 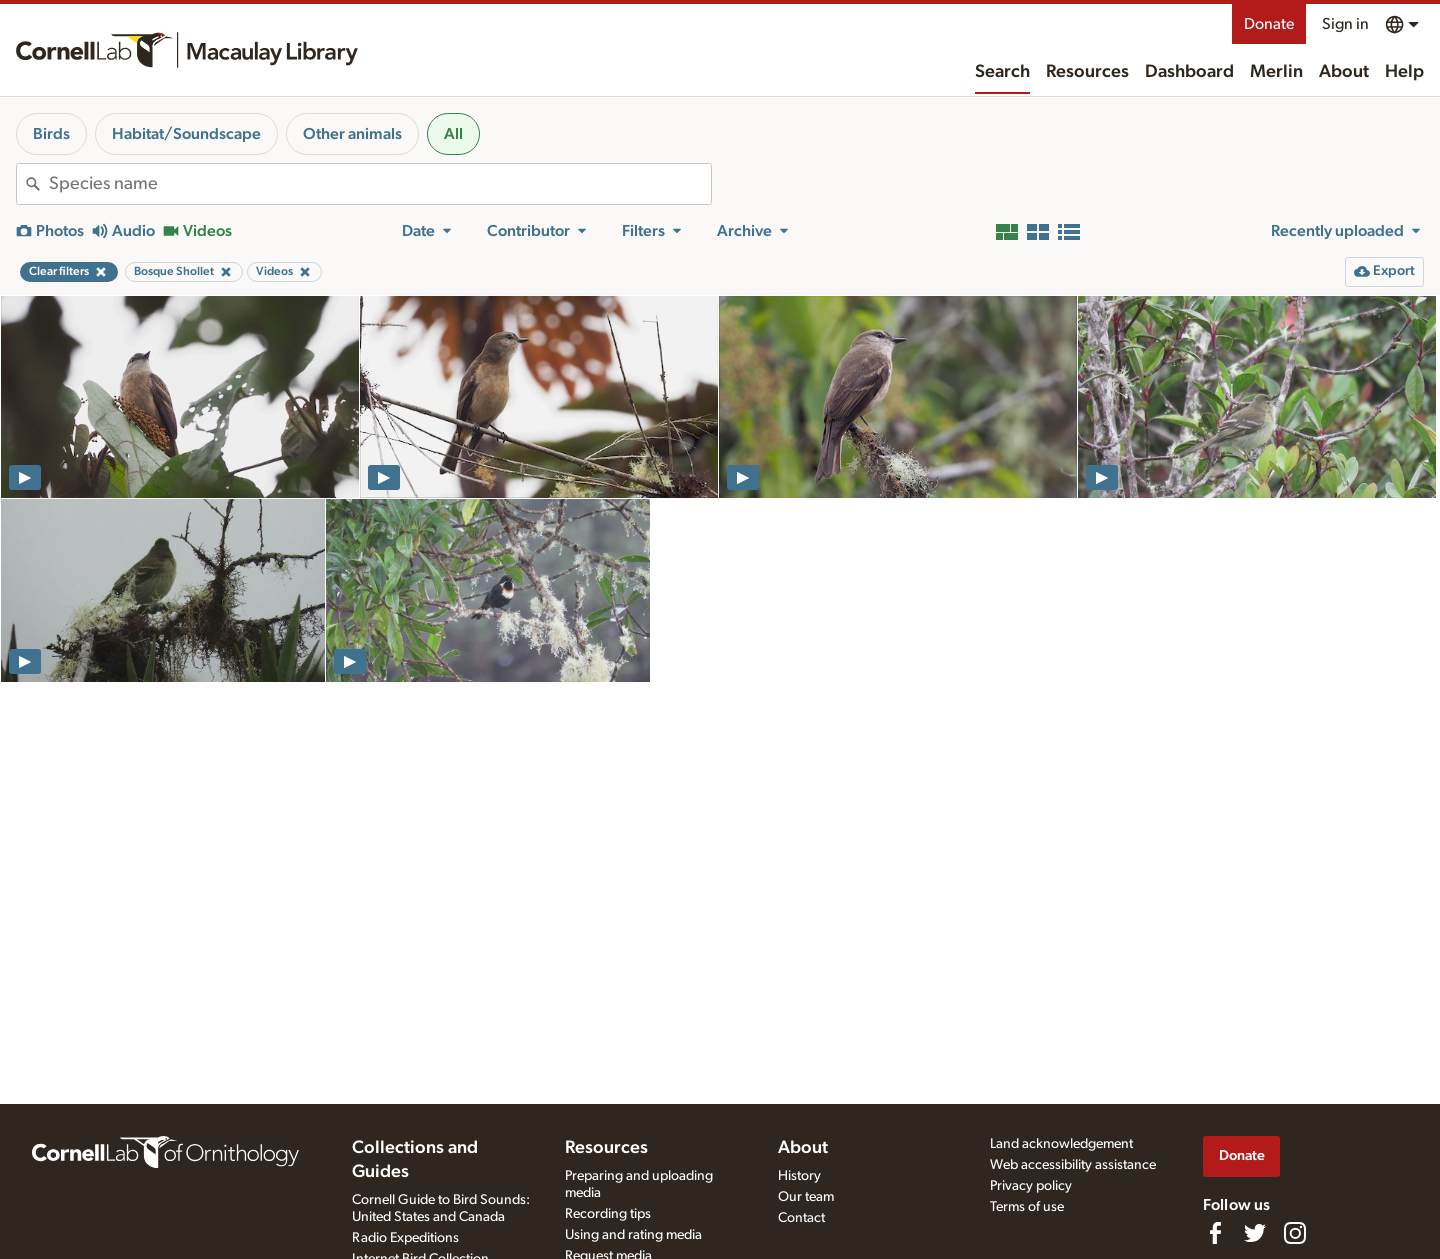 What do you see at coordinates (608, 1214) in the screenshot?
I see `Recording tips` at bounding box center [608, 1214].